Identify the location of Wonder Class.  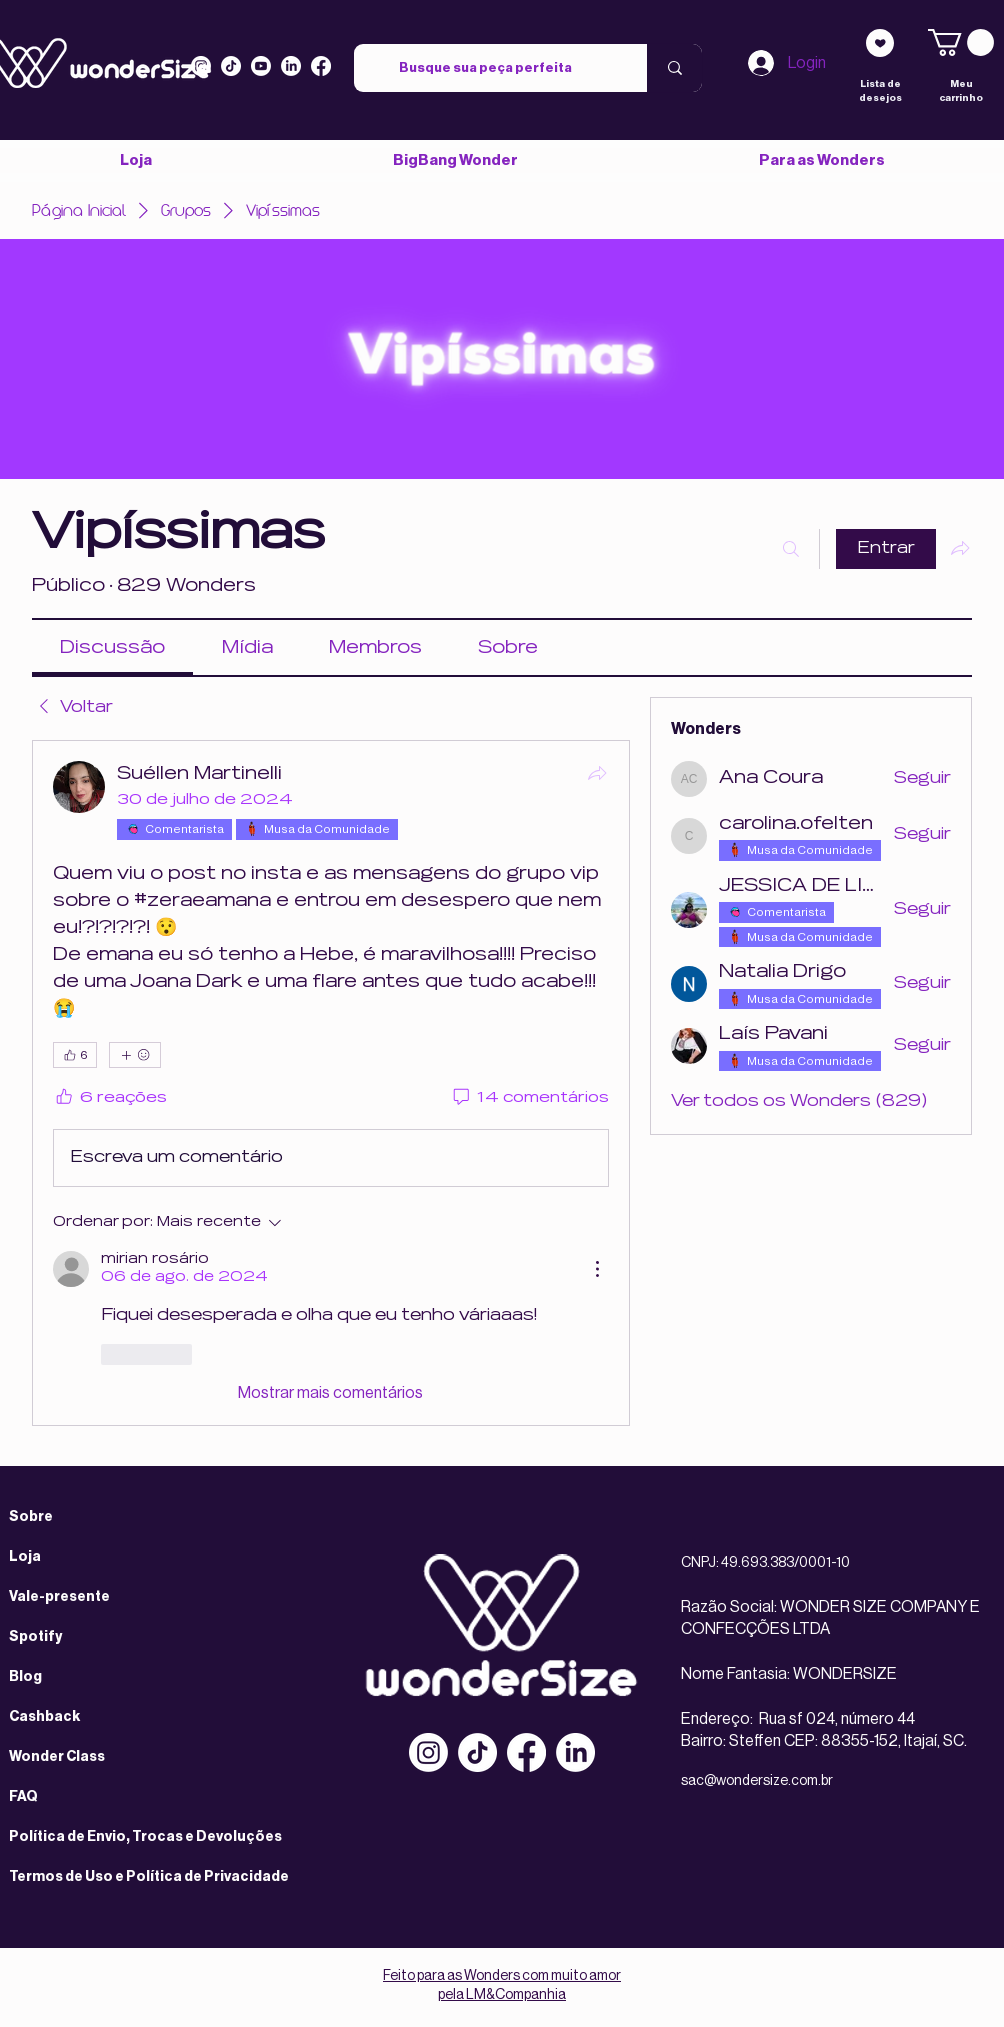
(57, 1757).